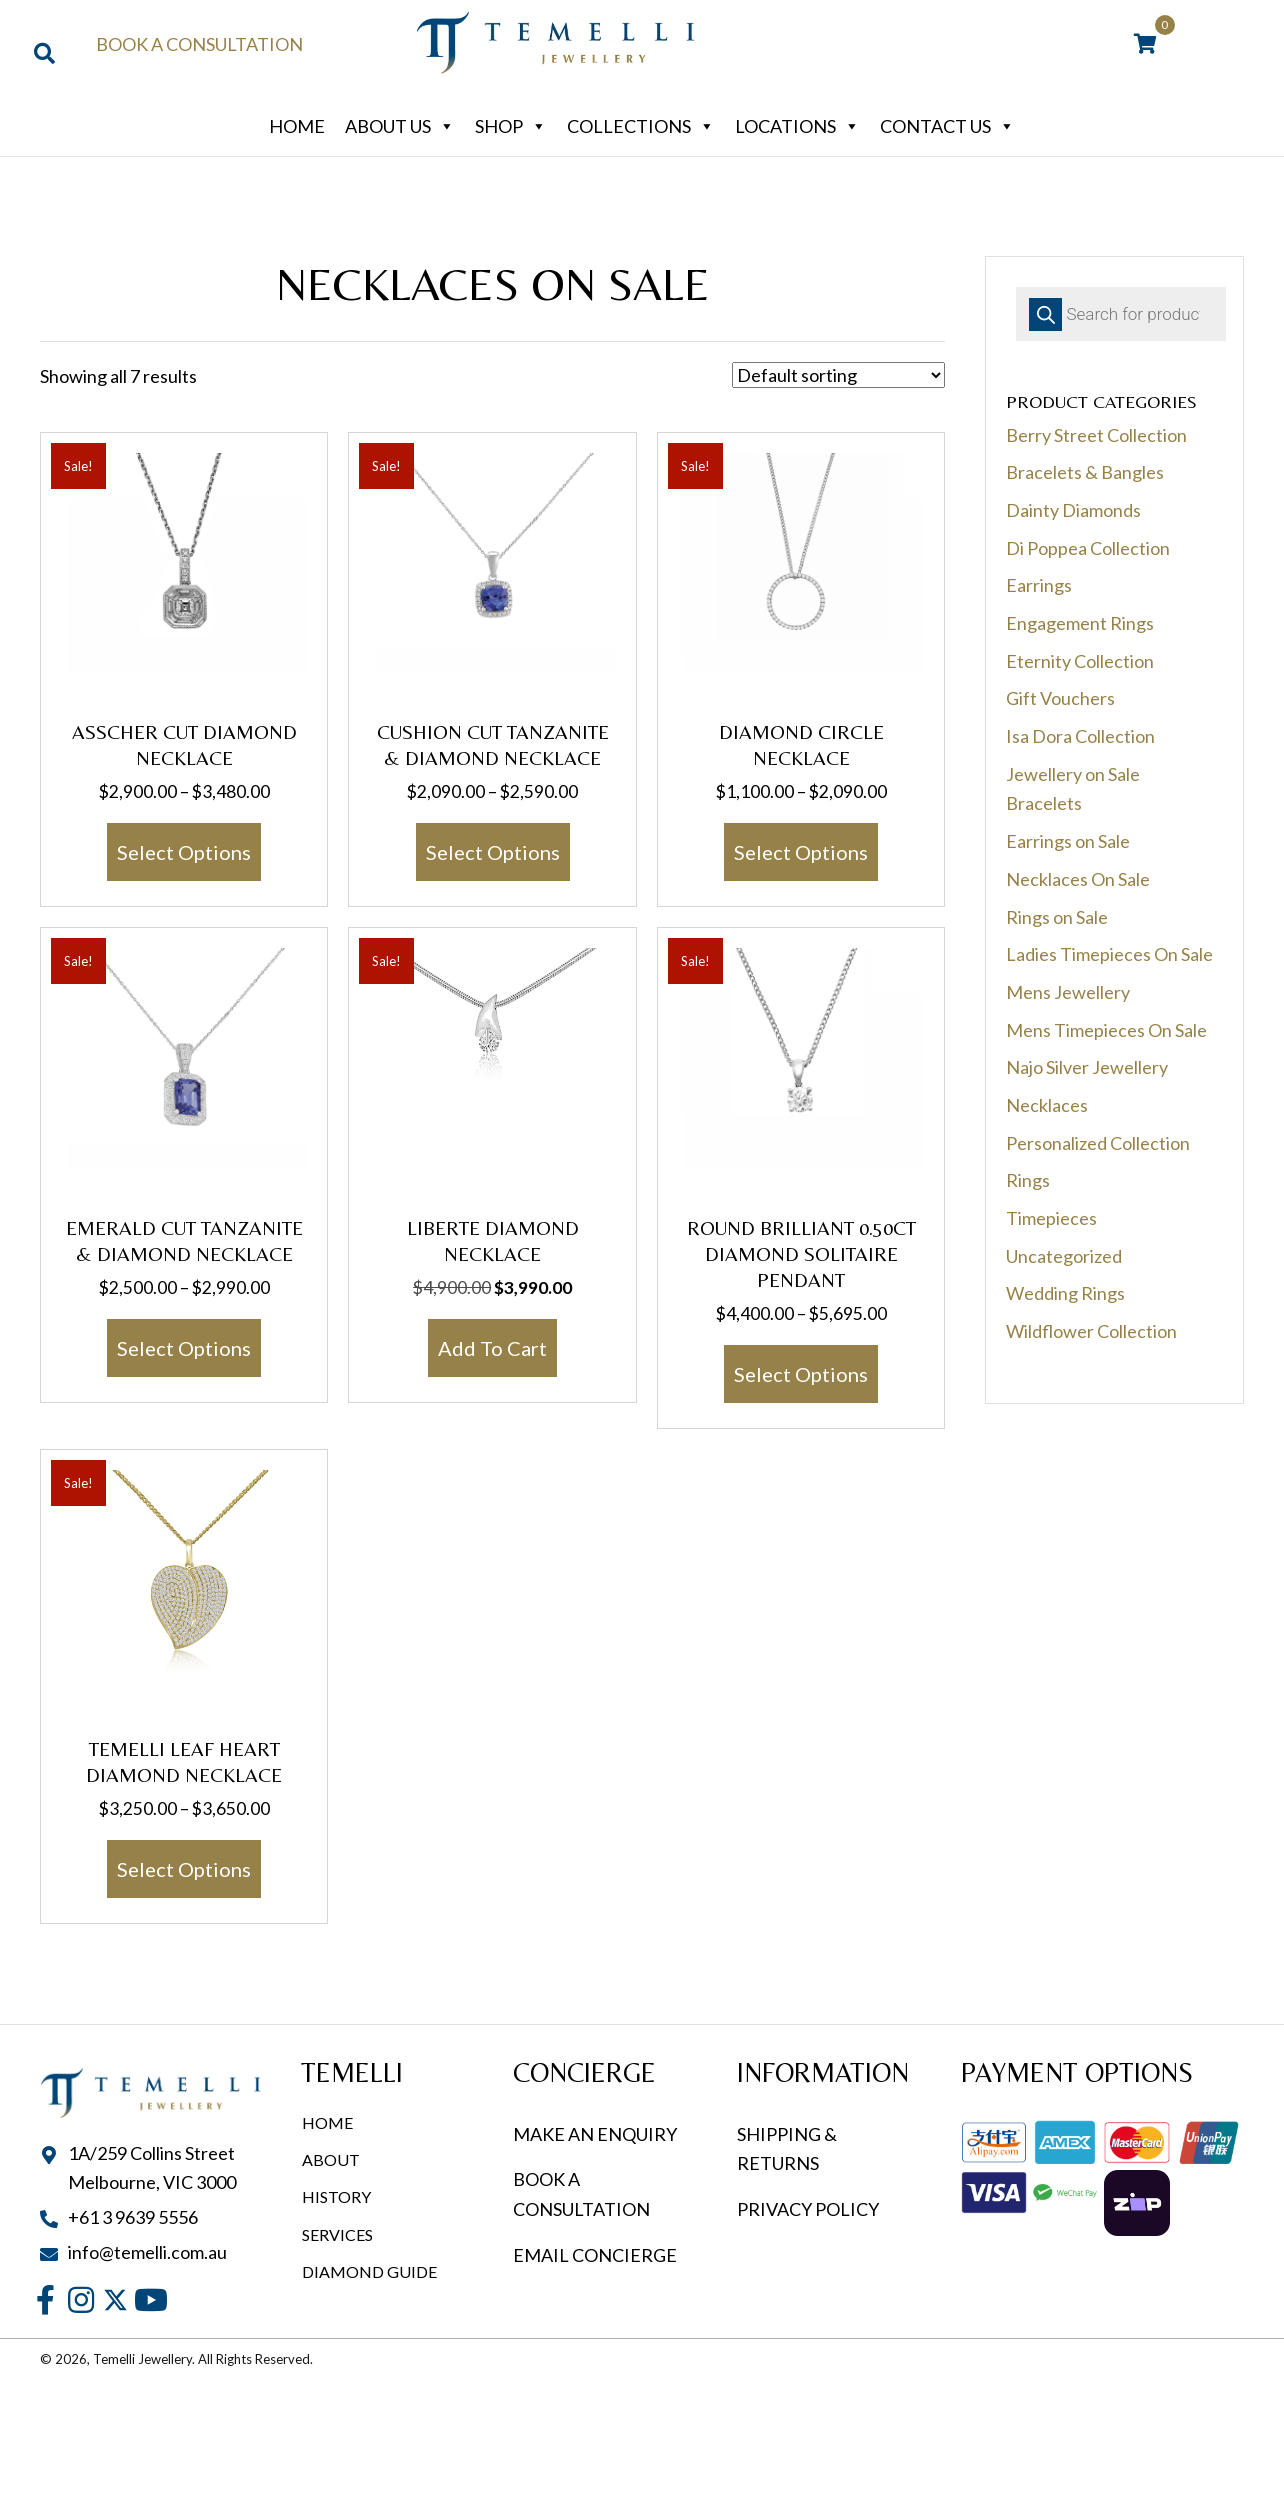 Image resolution: width=1284 pixels, height=2508 pixels. What do you see at coordinates (331, 2159) in the screenshot?
I see `About [menuitem]` at bounding box center [331, 2159].